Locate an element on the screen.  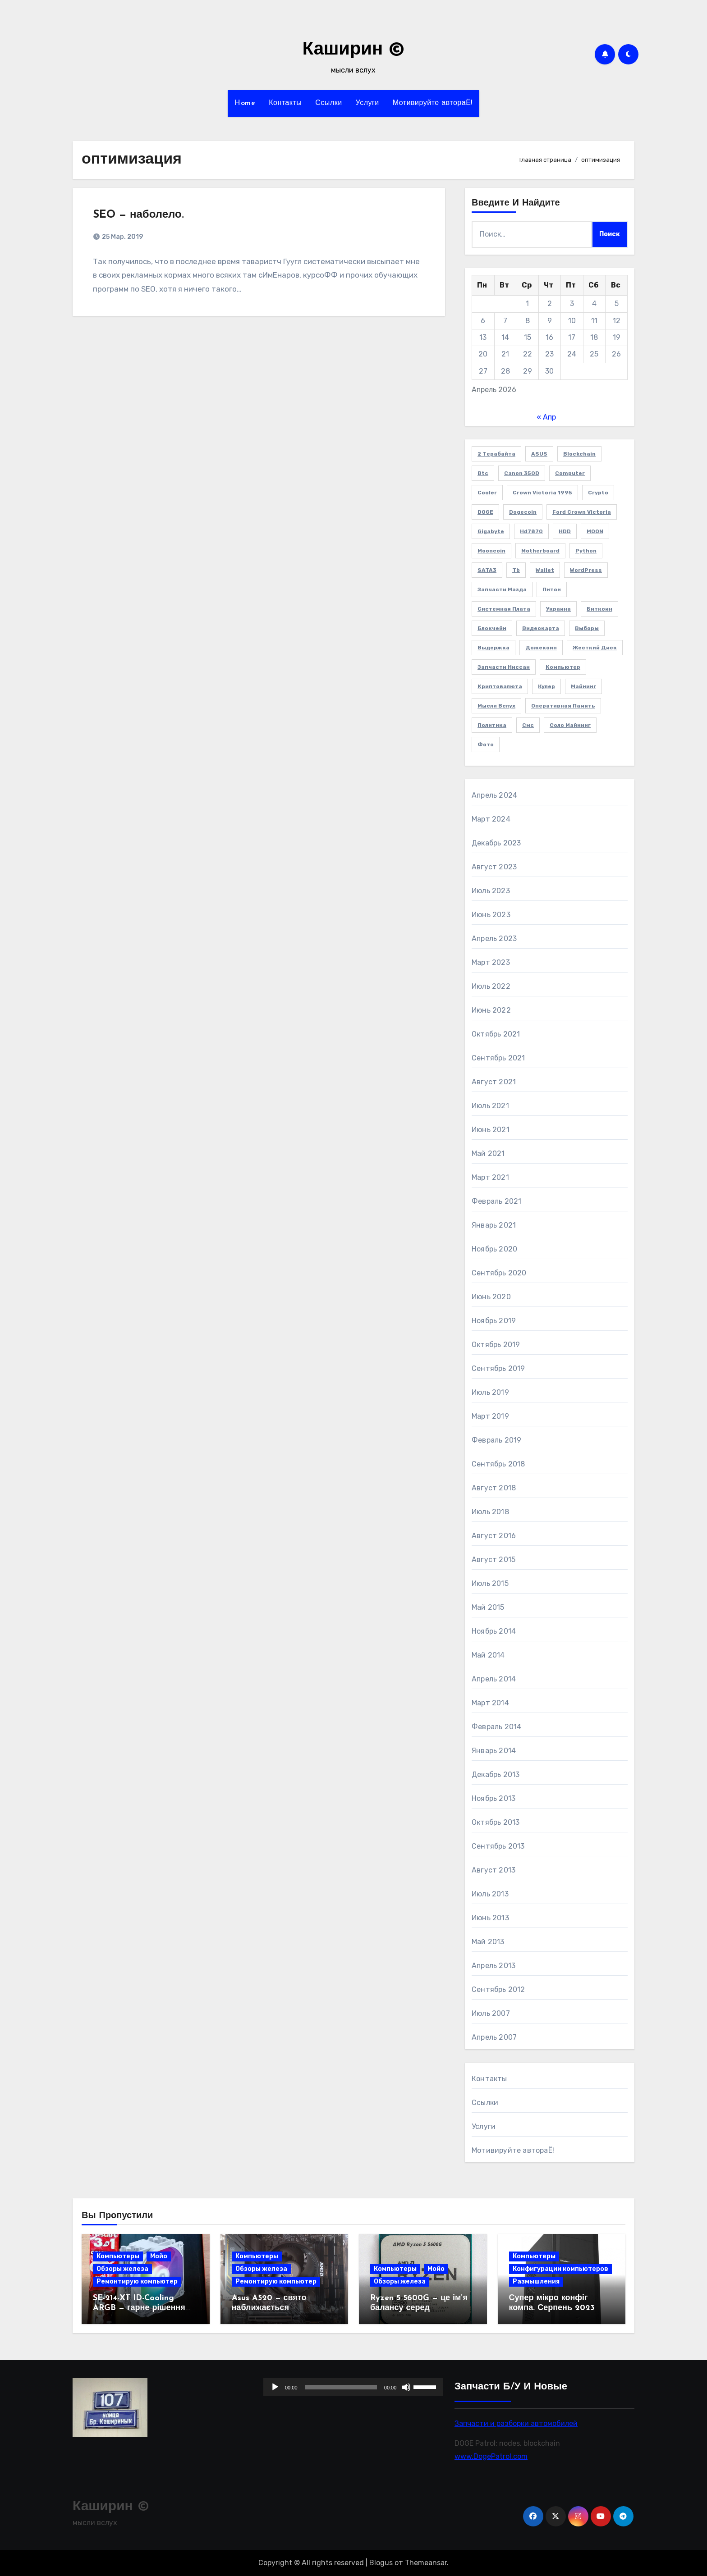
Март 2021 is located at coordinates (490, 1177).